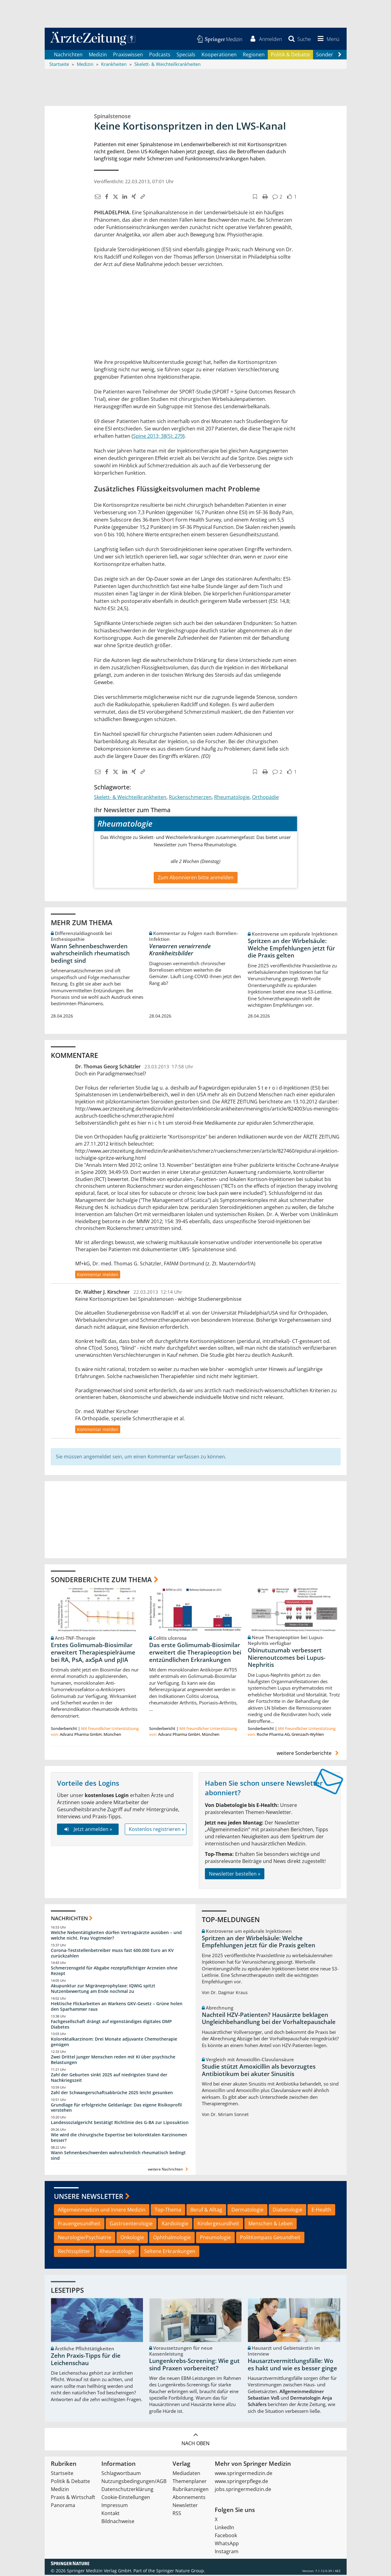 The image size is (391, 2576). I want to click on Akupunktur zur Migräneprophylaxe: IQWiG spitzt Nutzenbewertung am Ende nochmal zu, so click(103, 1989).